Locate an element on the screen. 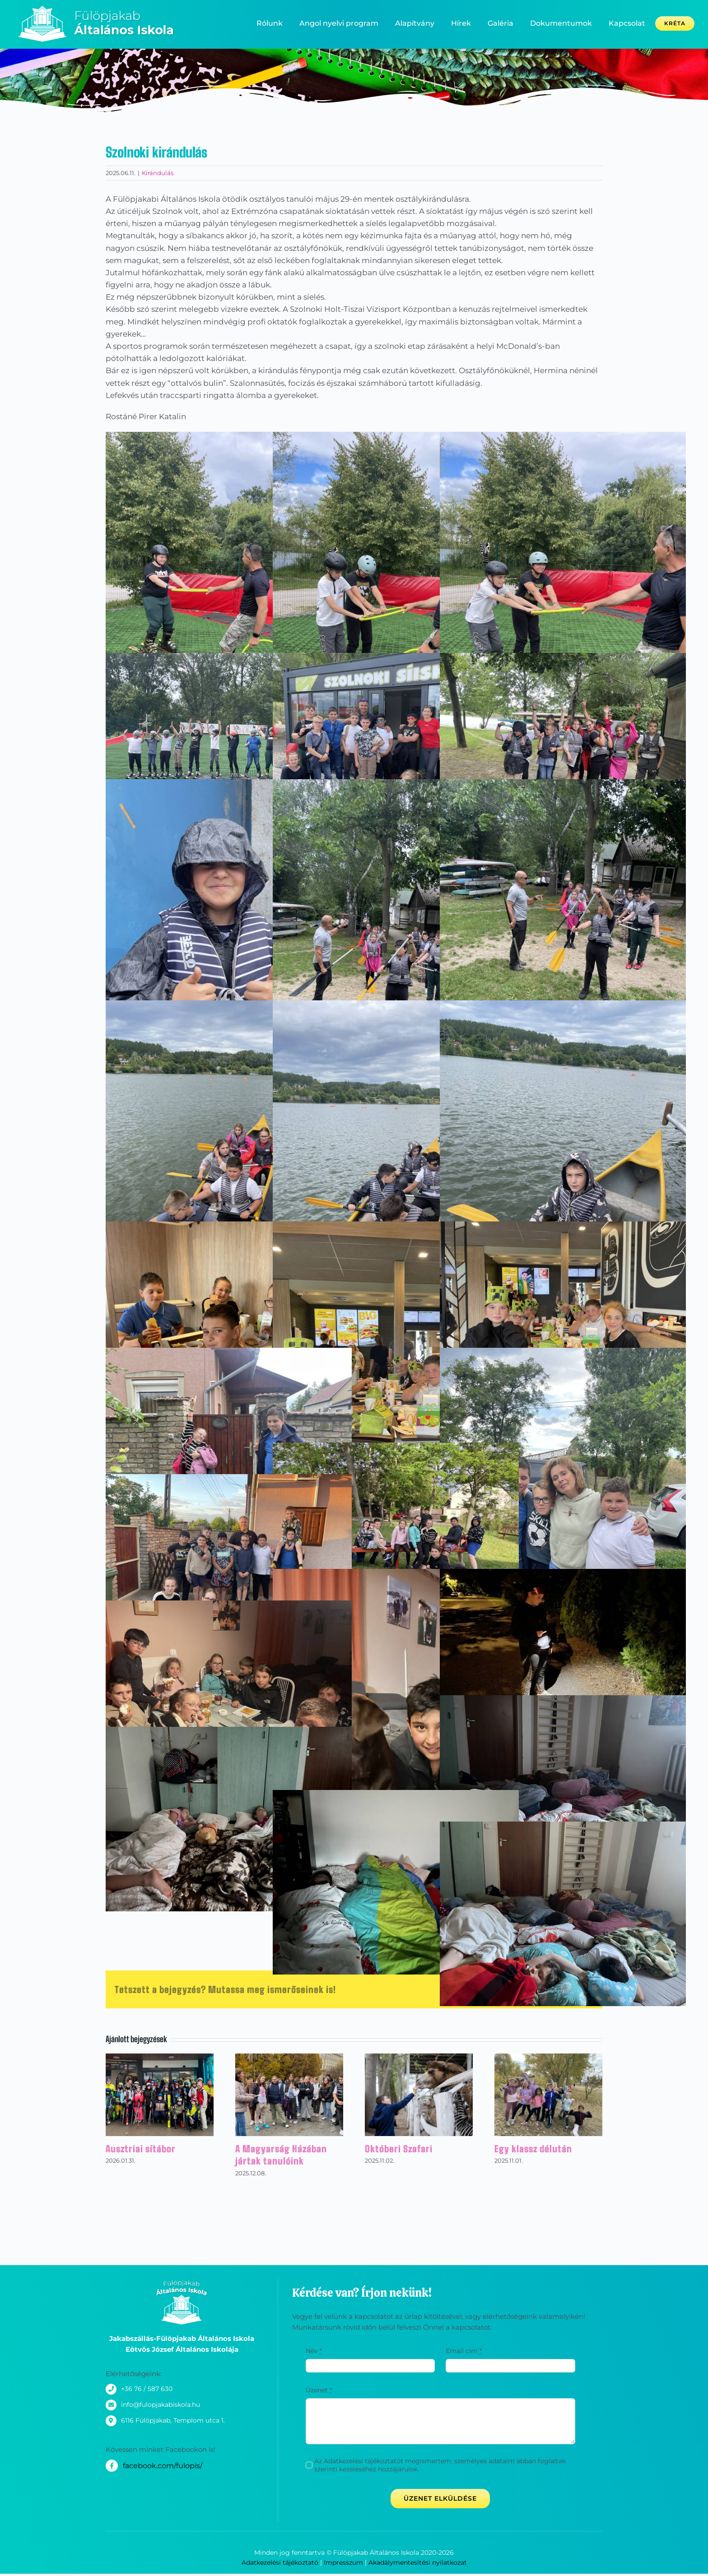  Akadálymentesítési nyilatkozat is located at coordinates (417, 2562).